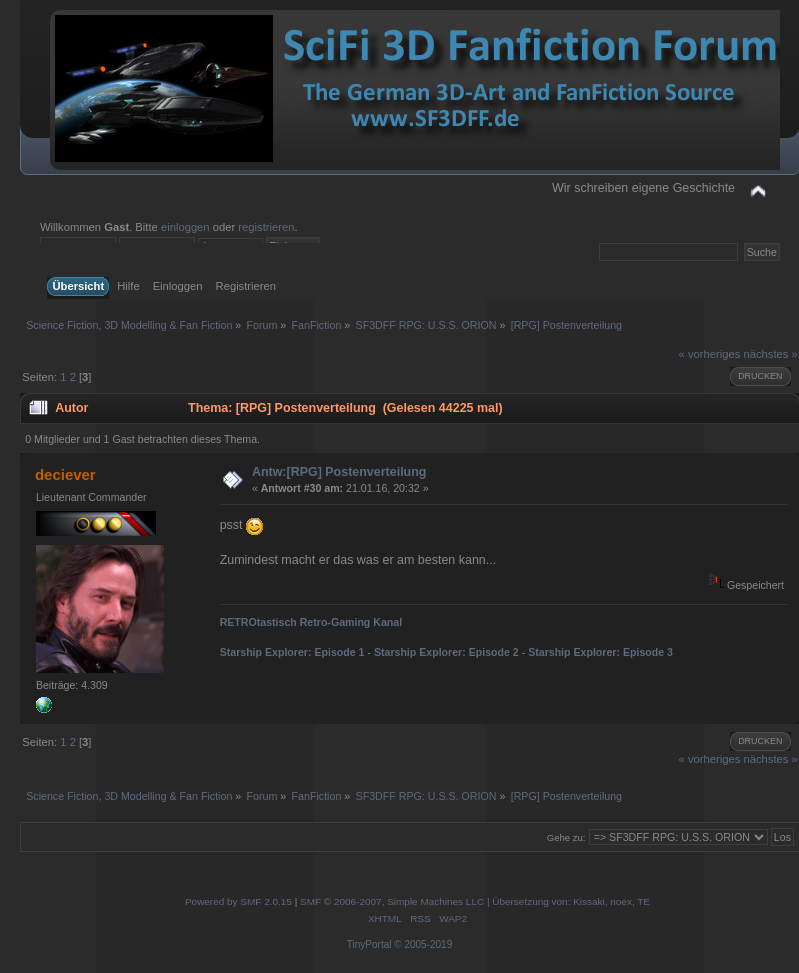  What do you see at coordinates (185, 227) in the screenshot?
I see `einloggen` at bounding box center [185, 227].